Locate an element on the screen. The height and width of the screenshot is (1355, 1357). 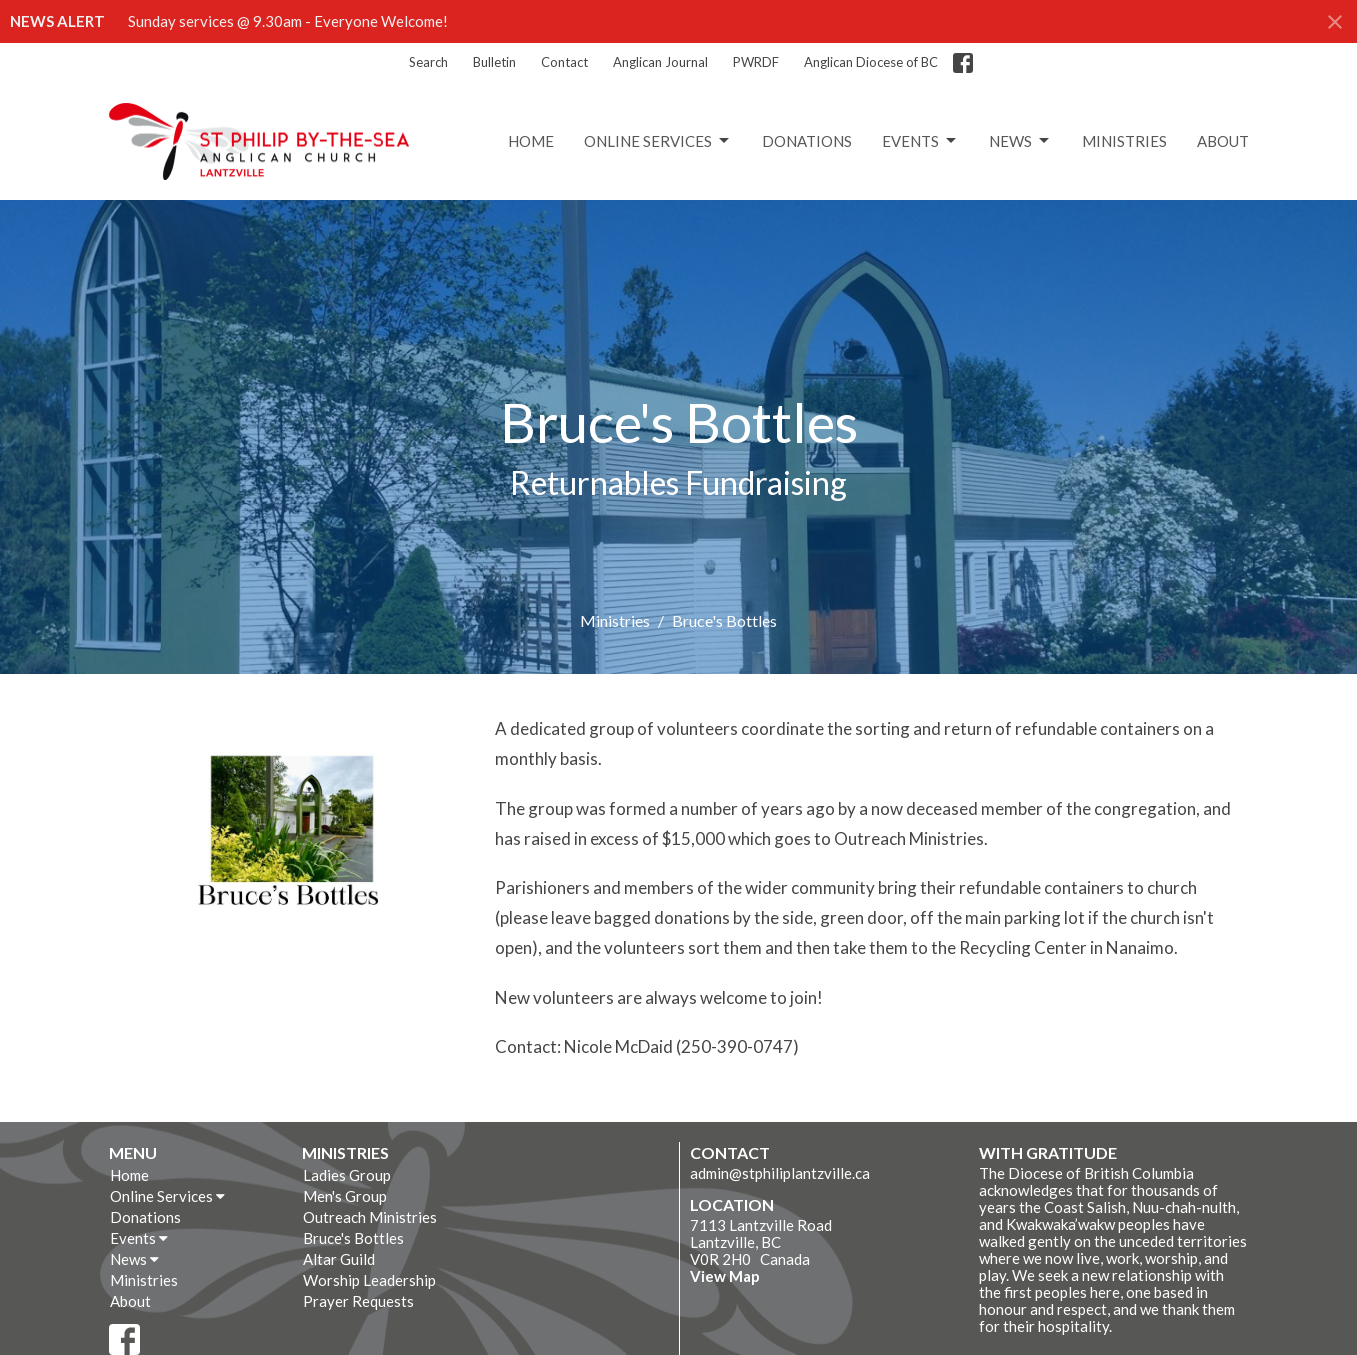
PWRDF is located at coordinates (756, 62).